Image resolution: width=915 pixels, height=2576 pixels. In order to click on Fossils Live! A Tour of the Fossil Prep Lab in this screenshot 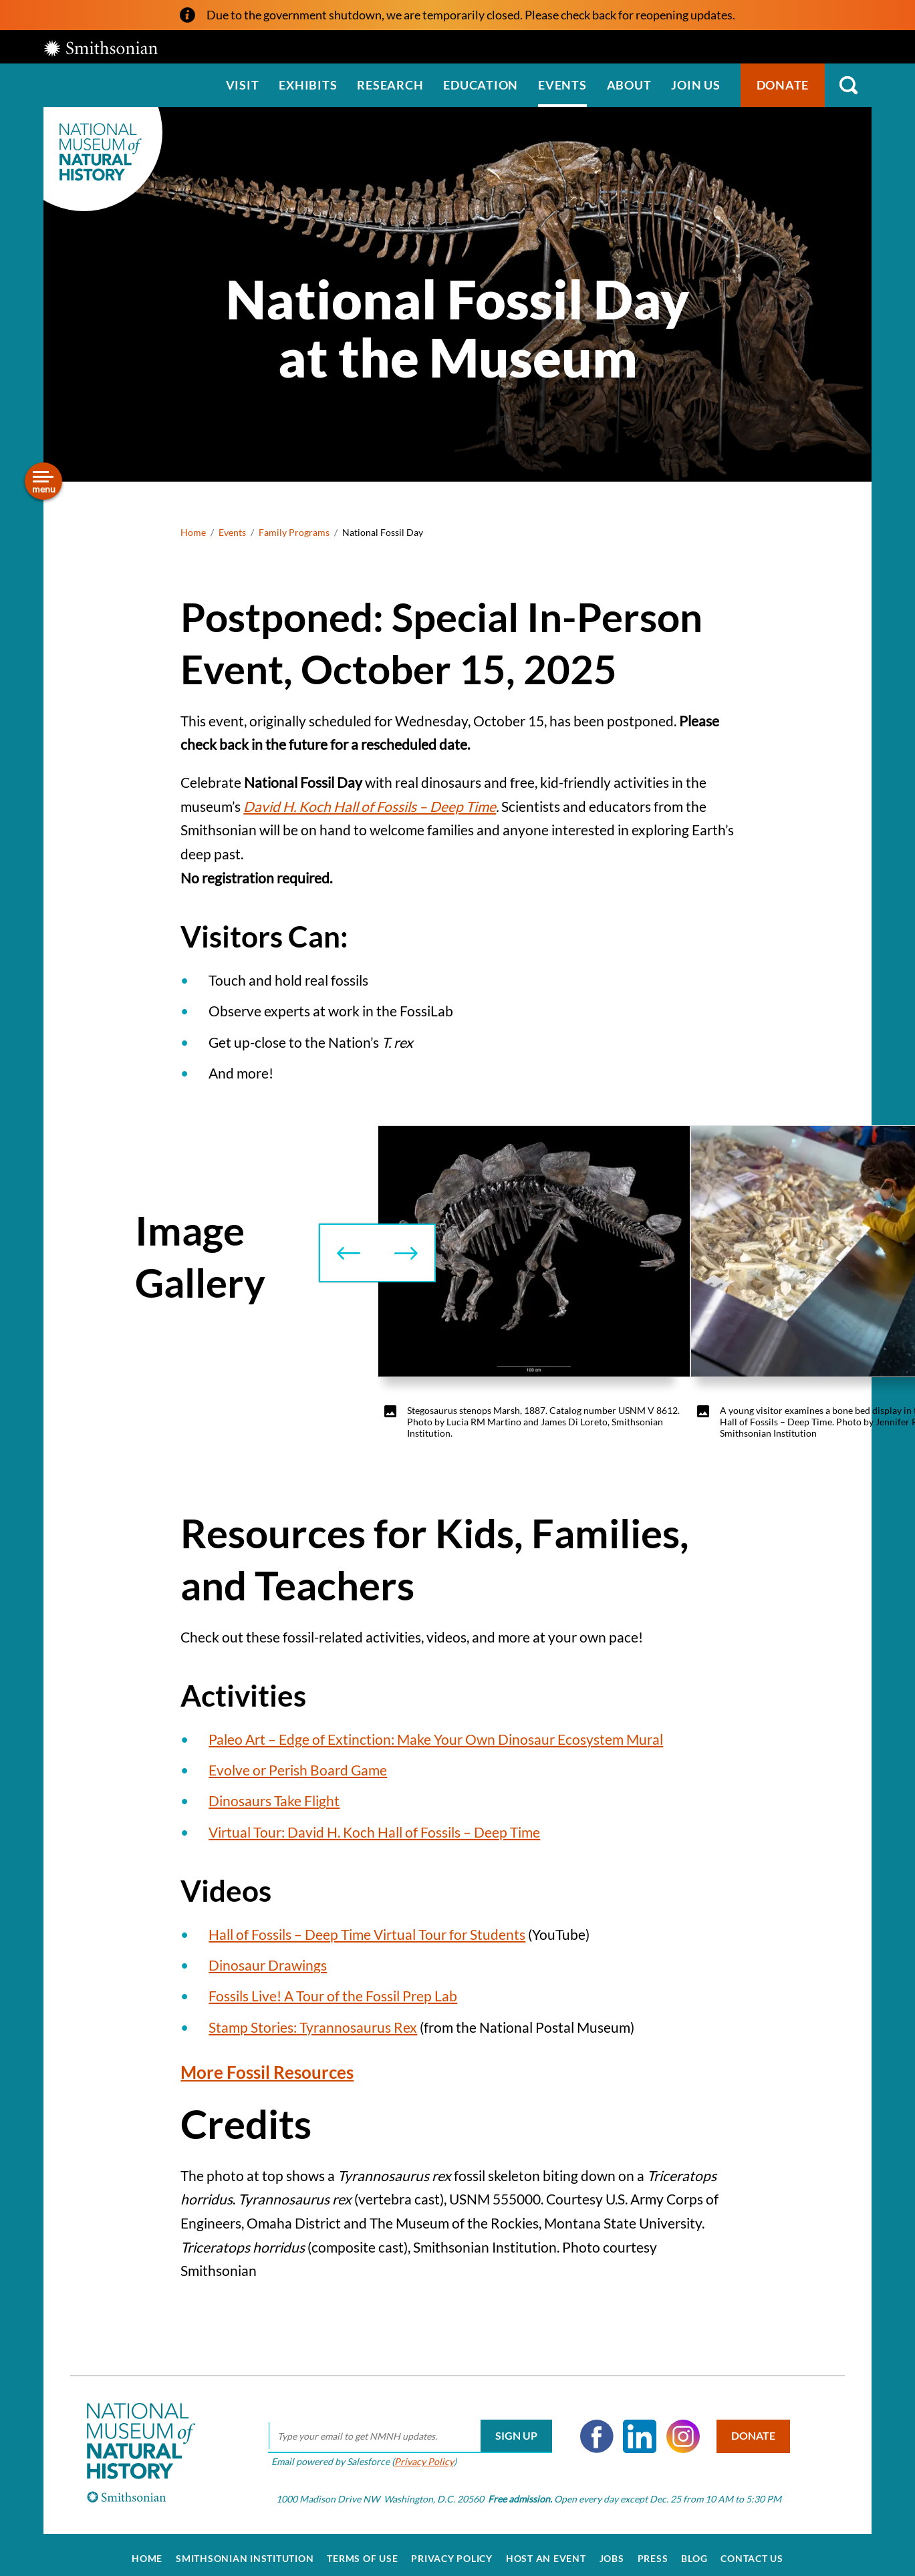, I will do `click(333, 1995)`.